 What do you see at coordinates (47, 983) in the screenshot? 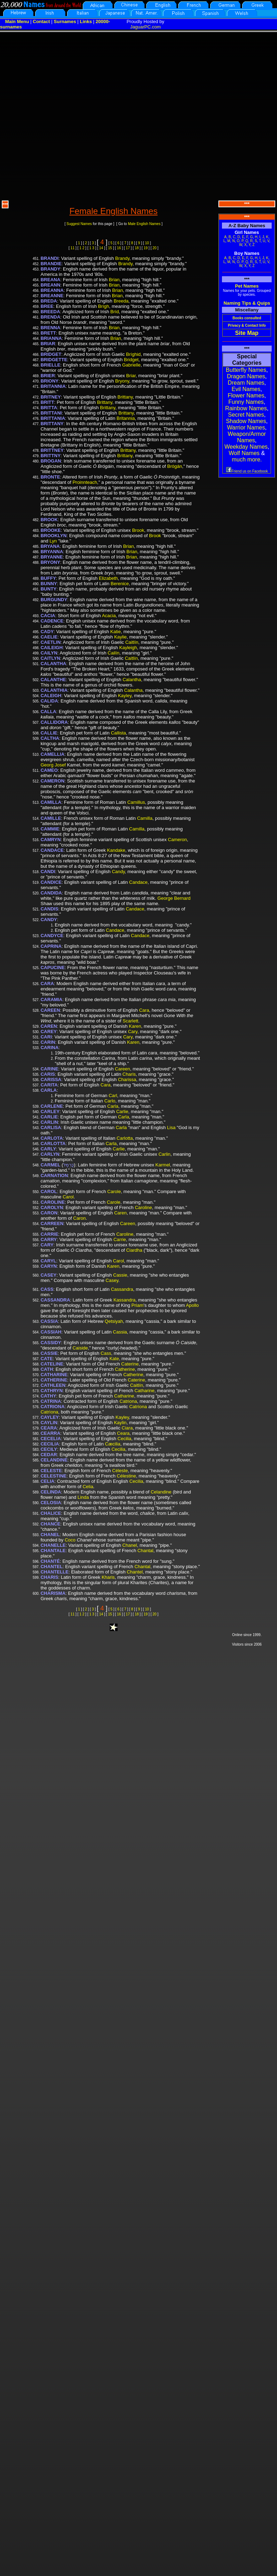
I see `CARA` at bounding box center [47, 983].